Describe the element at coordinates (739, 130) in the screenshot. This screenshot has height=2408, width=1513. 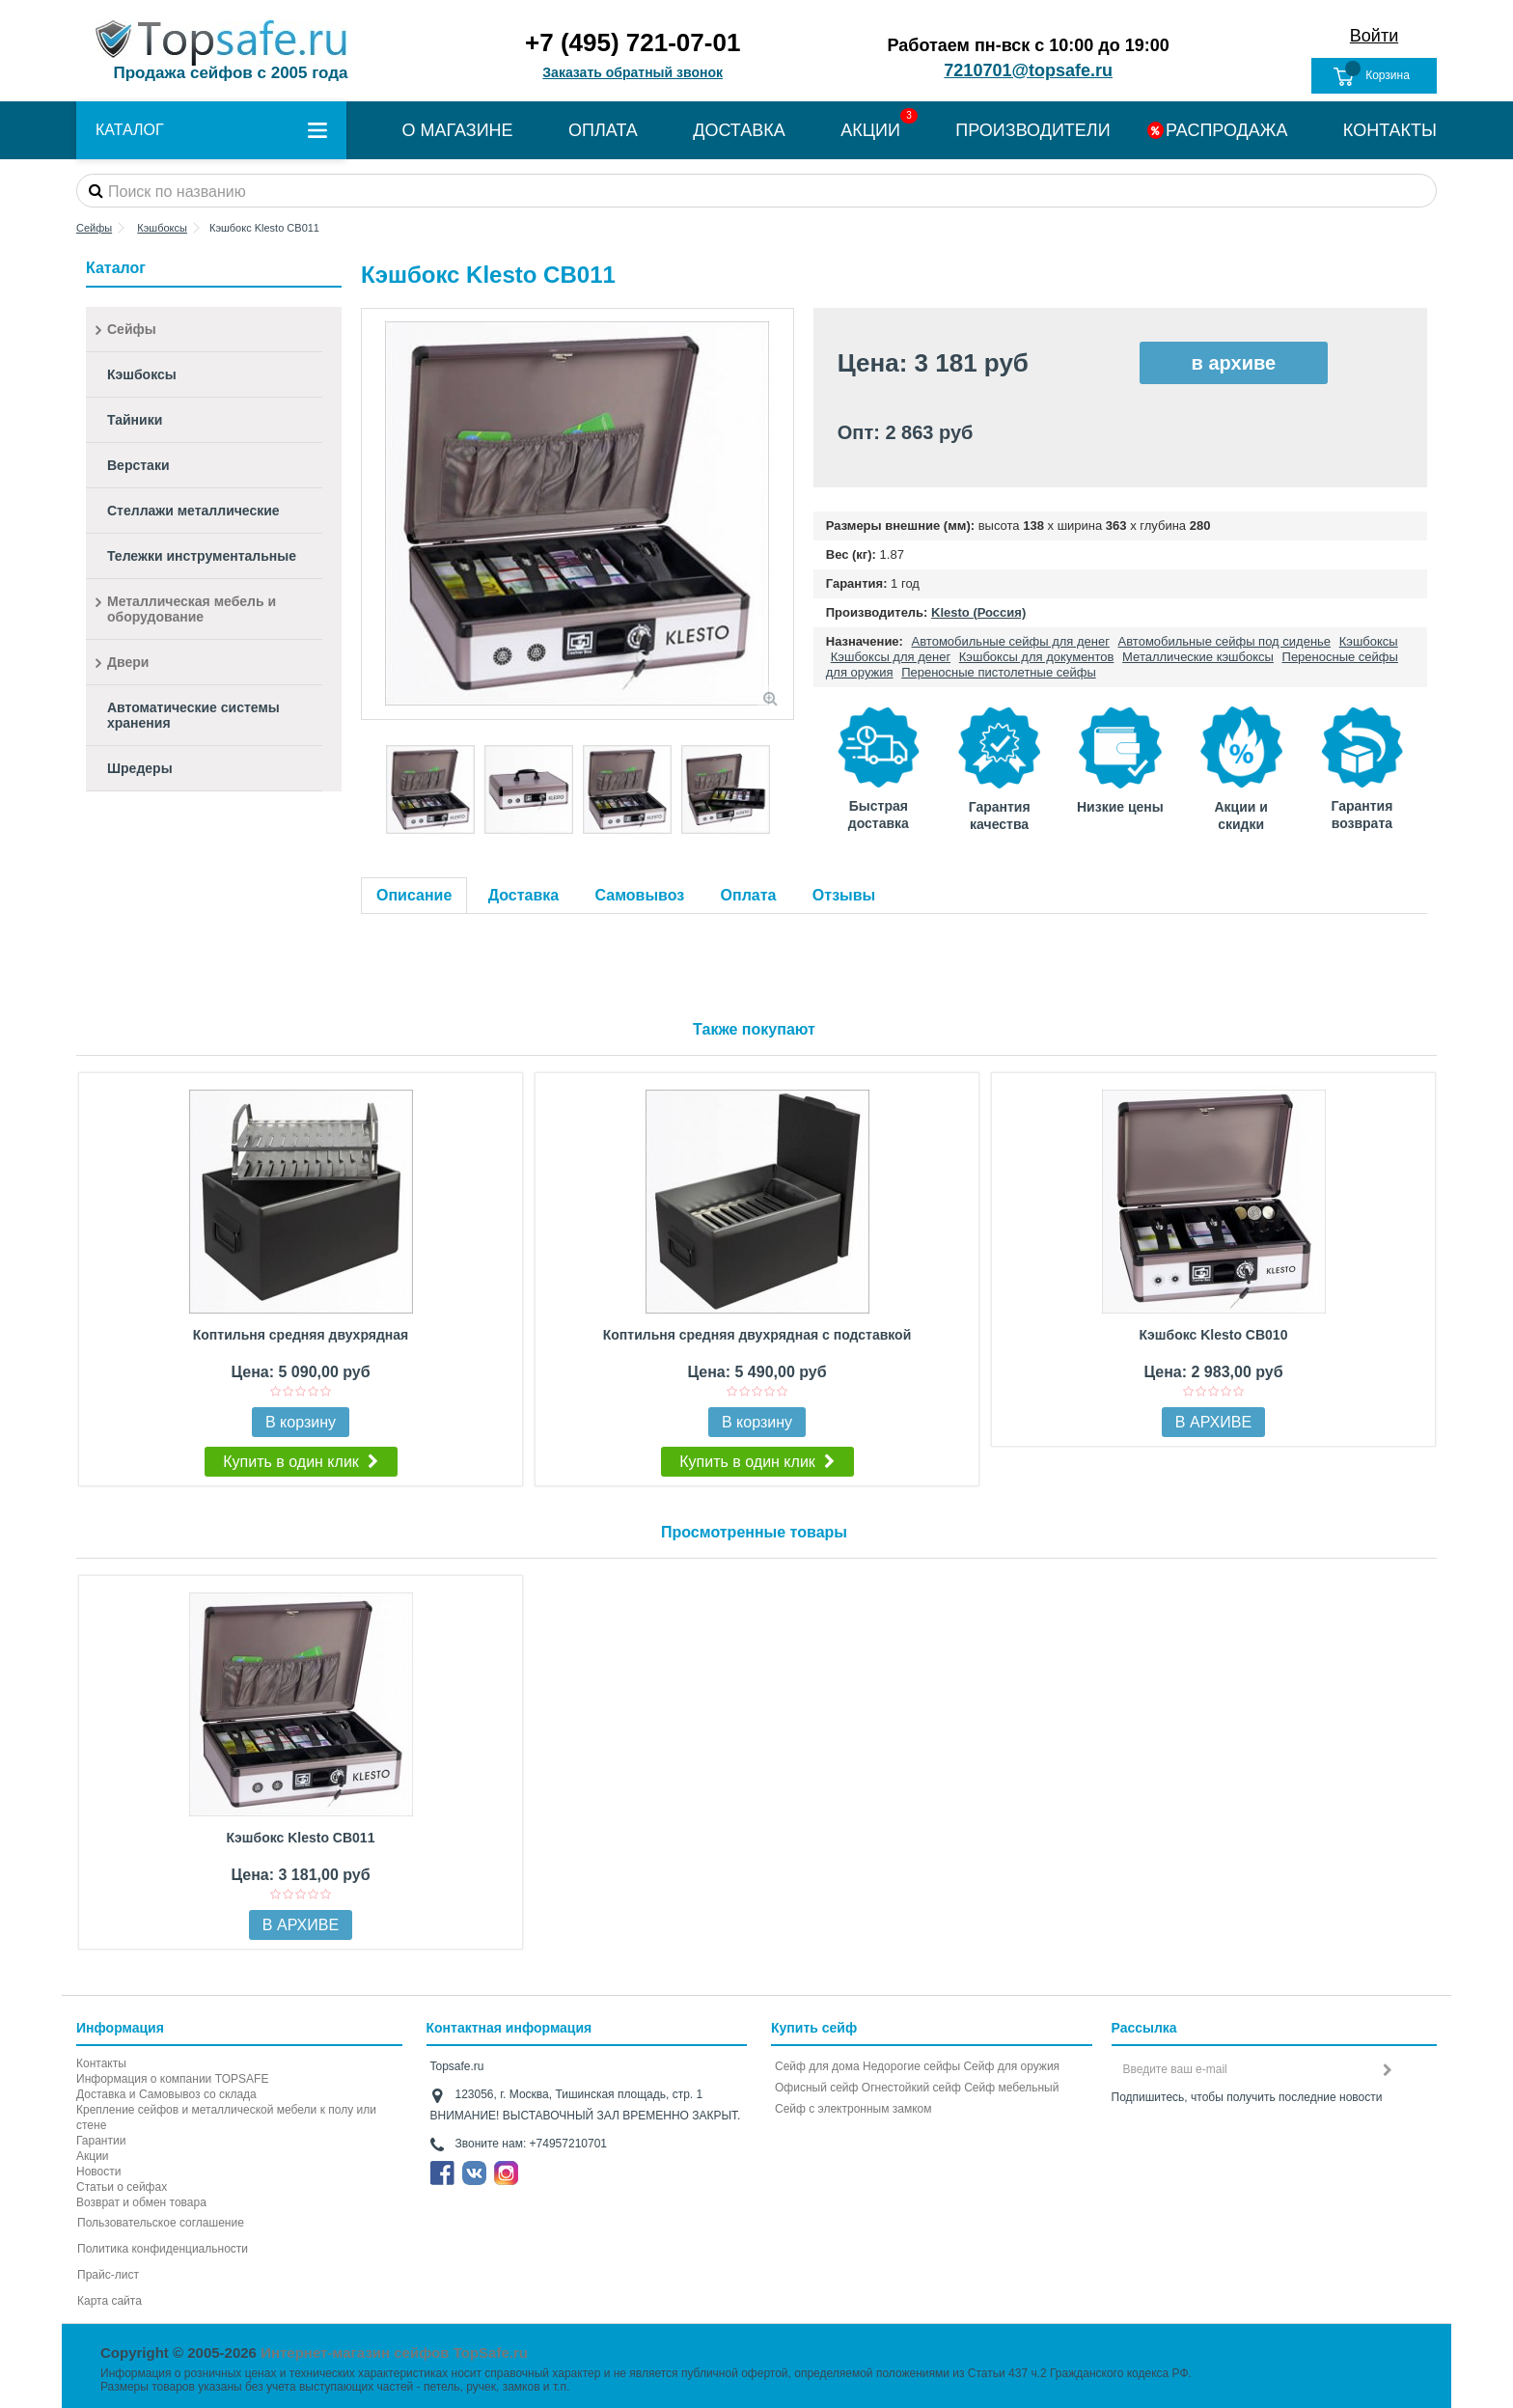
I see `ДОСТАВКА` at that location.